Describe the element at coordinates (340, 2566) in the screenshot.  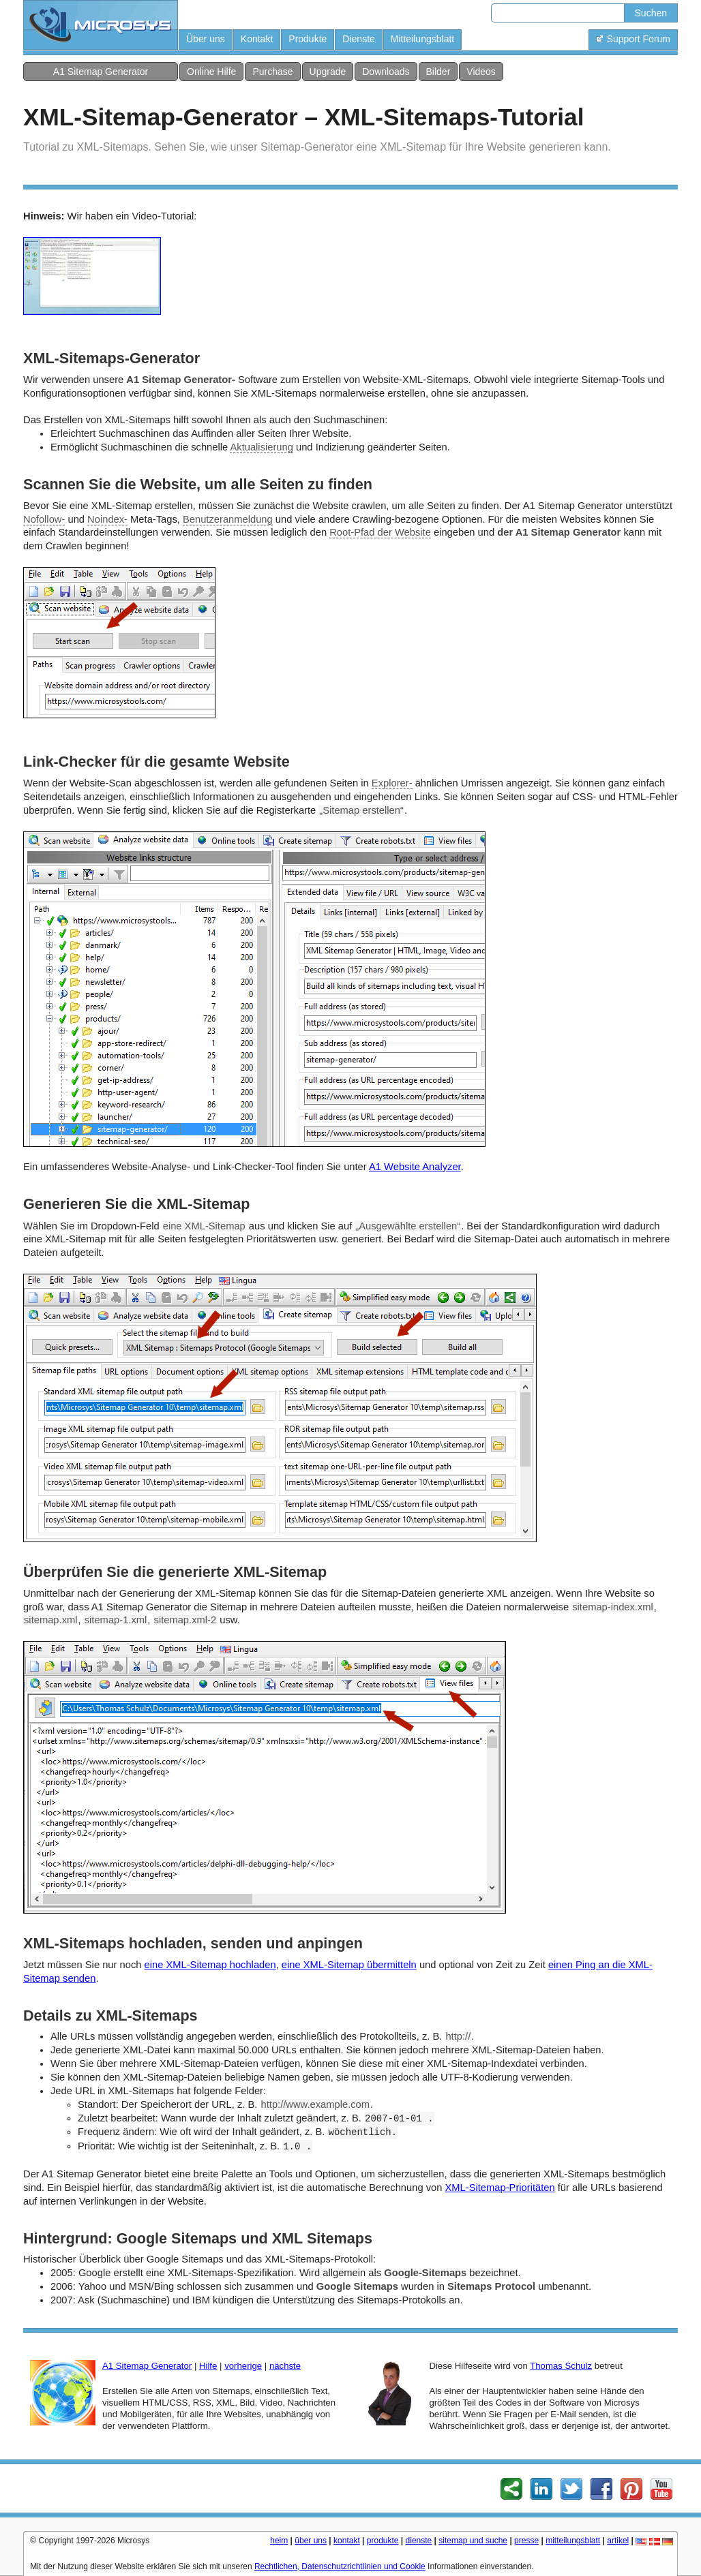
I see `Rechtlichen, Datenschutzrichtlinien und Cookie` at that location.